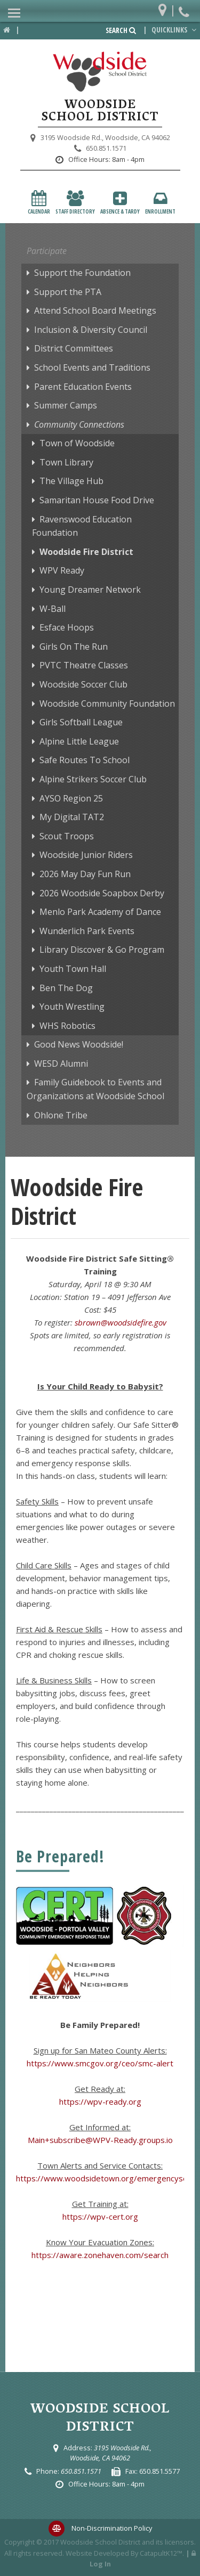 This screenshot has height=2576, width=200. I want to click on https://wpv-ready.org, so click(100, 2101).